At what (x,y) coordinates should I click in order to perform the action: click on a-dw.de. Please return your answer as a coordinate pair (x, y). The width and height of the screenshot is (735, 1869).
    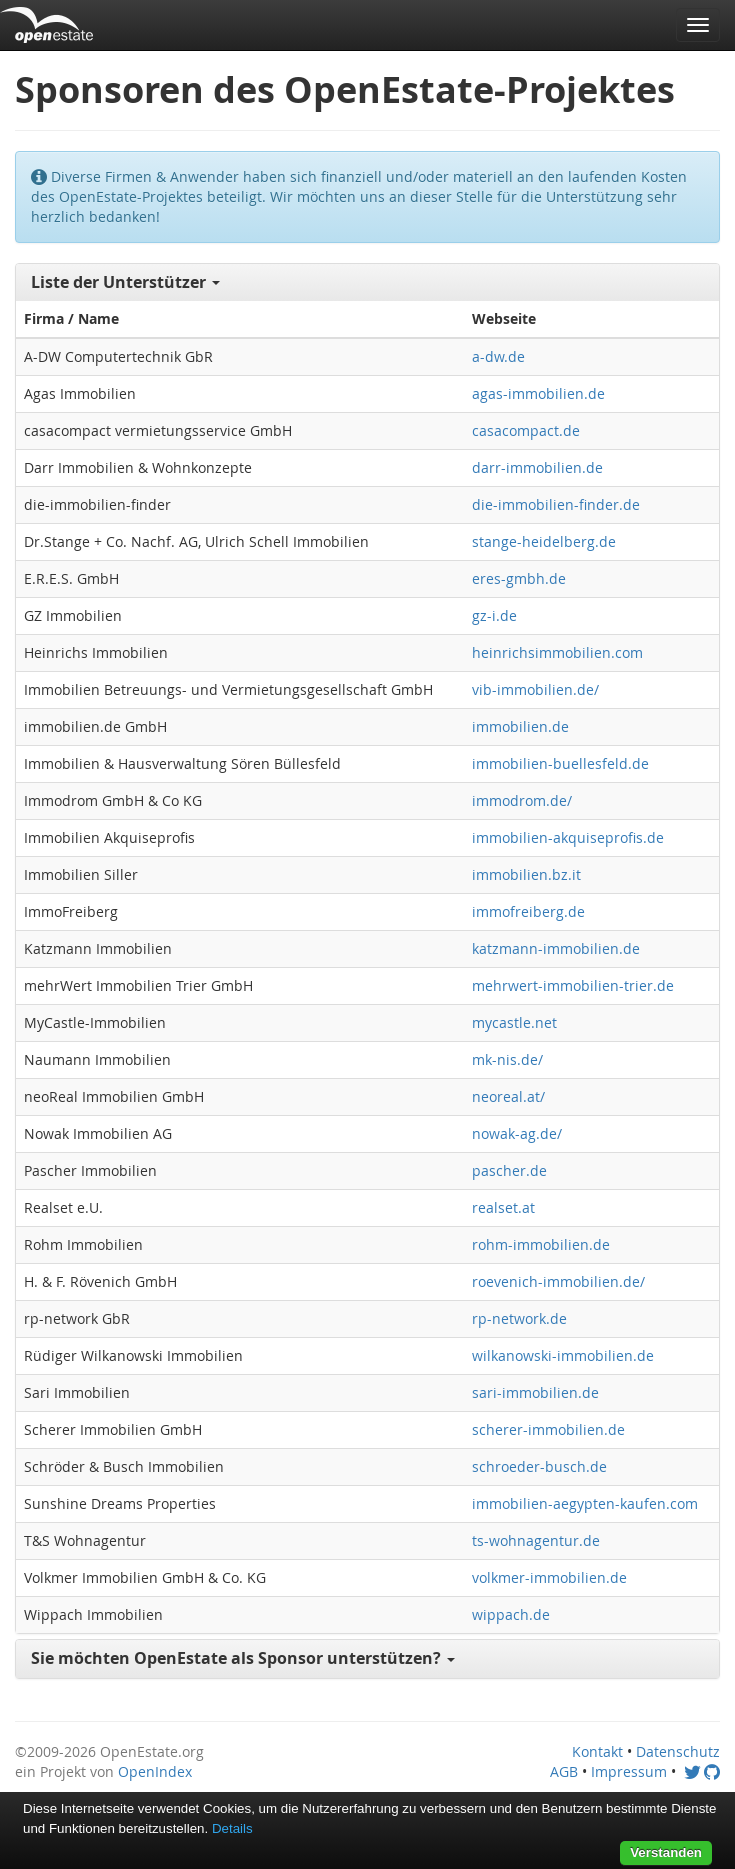
    Looking at the image, I should click on (498, 356).